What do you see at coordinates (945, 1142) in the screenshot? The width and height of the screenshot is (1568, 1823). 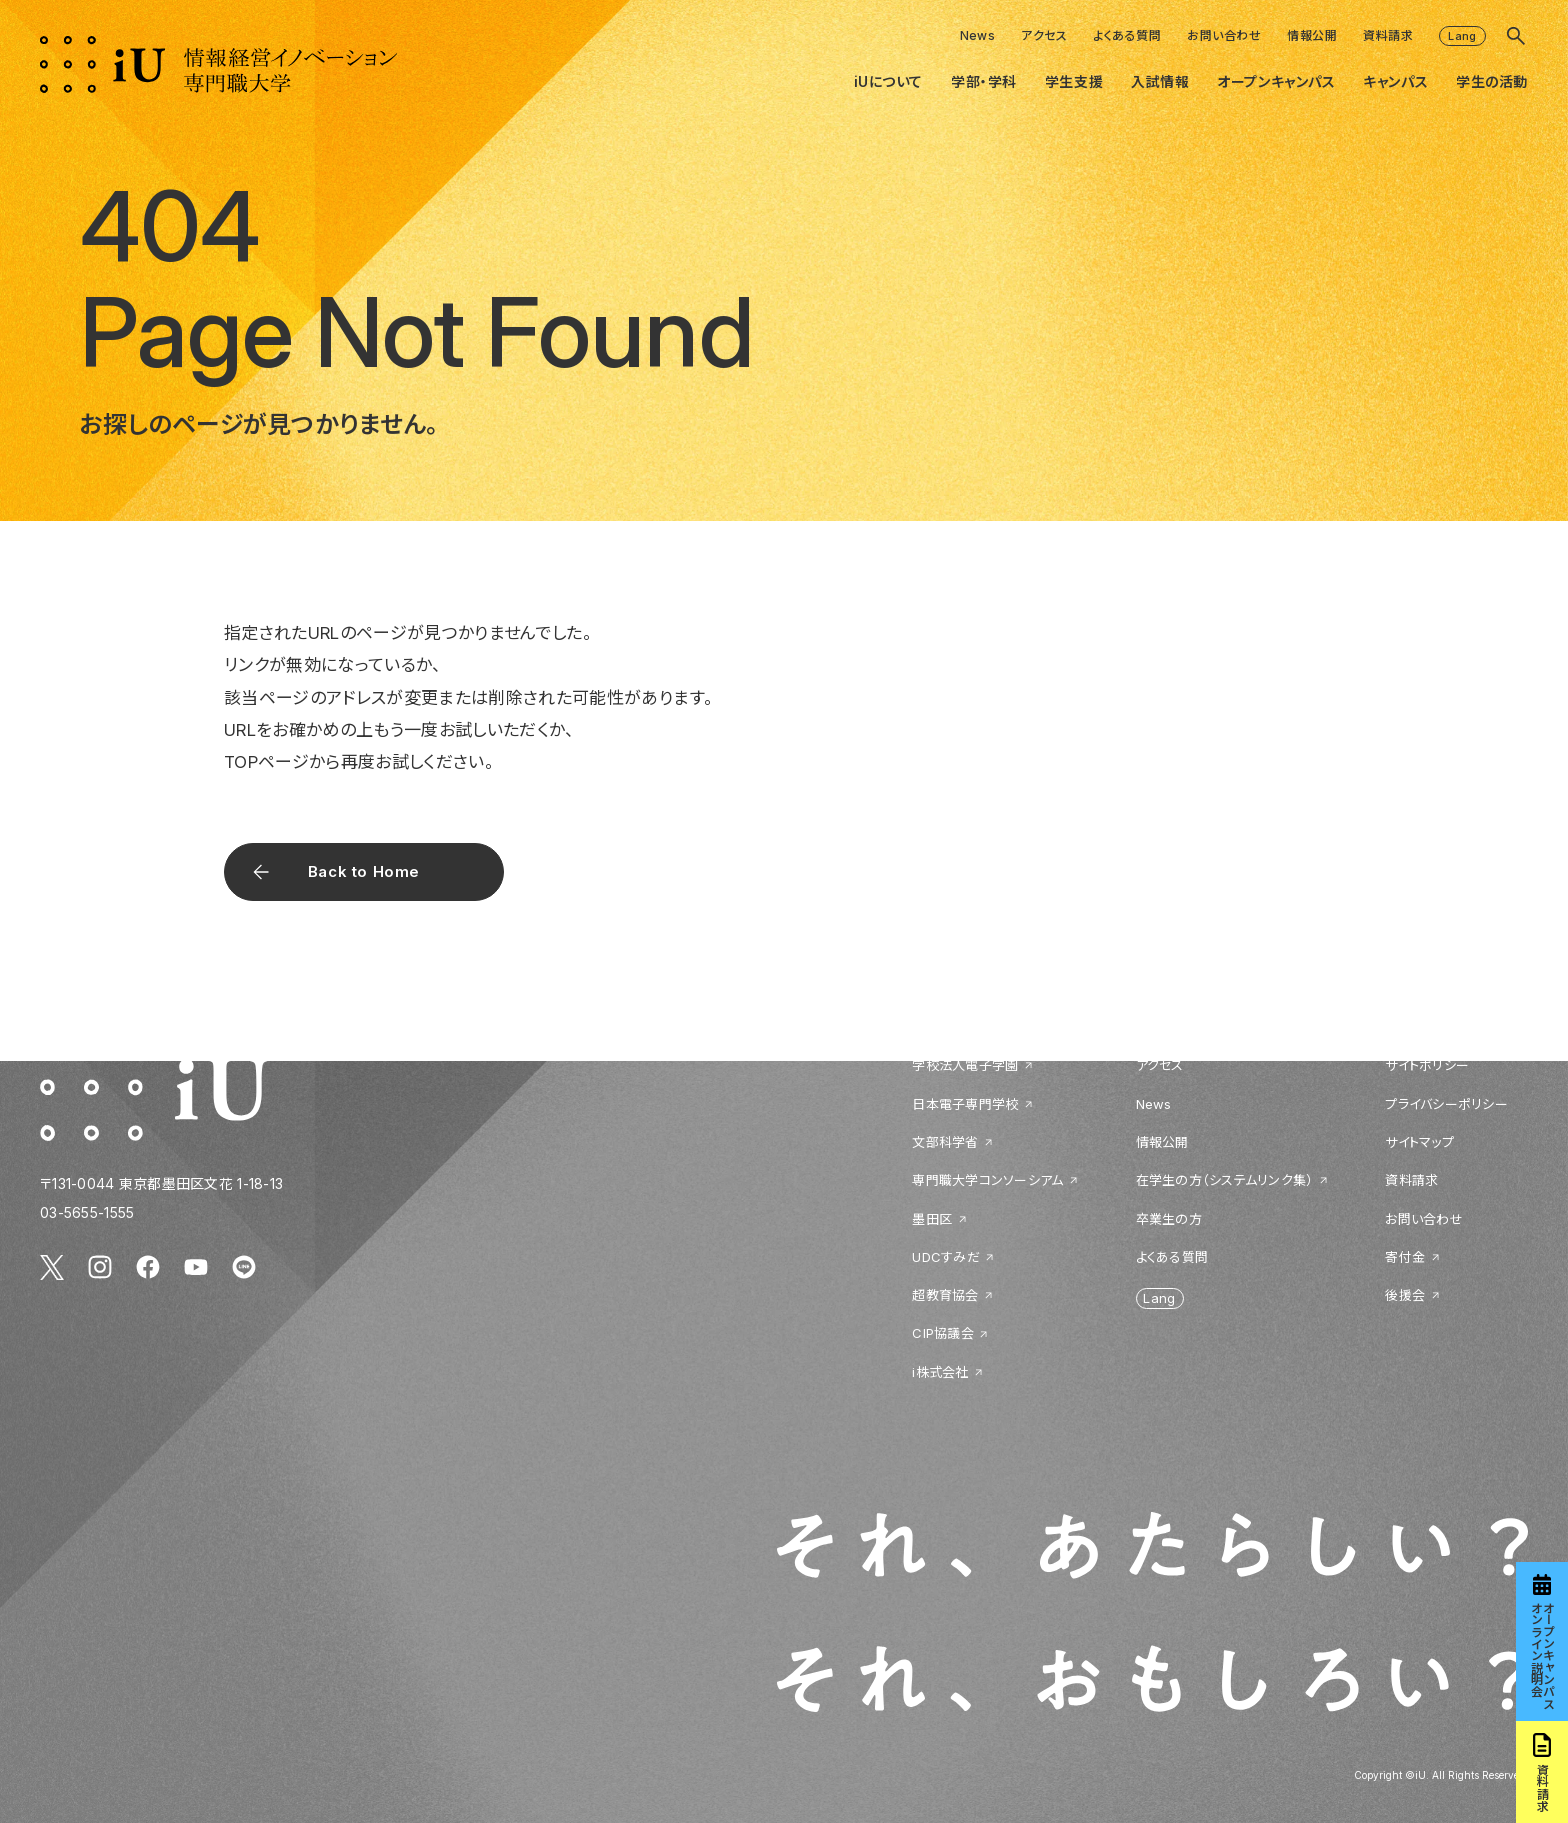 I see `文部科学省` at bounding box center [945, 1142].